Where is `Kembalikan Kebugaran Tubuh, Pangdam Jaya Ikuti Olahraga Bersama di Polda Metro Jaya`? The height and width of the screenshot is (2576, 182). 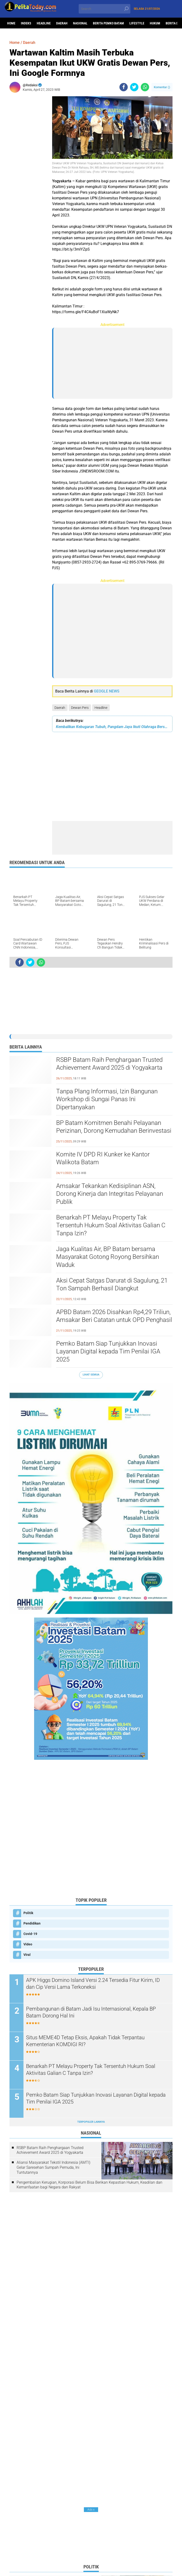
Kembalikan Kebugaran Tubuh, Pangdam Jaya Ikuti Olahraga Bersama di Polda Metro Jaya is located at coordinates (112, 637).